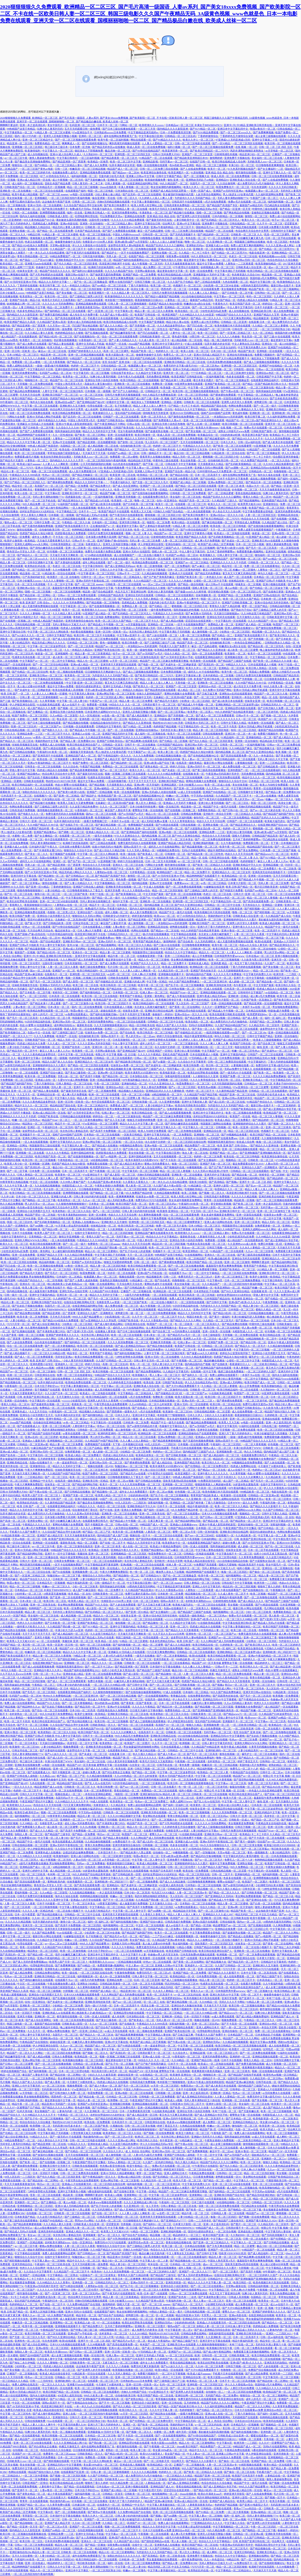 Image resolution: width=301 pixels, height=2576 pixels. What do you see at coordinates (52, 132) in the screenshot?
I see `91精品人妻一区二区三区水蜜桃` at bounding box center [52, 132].